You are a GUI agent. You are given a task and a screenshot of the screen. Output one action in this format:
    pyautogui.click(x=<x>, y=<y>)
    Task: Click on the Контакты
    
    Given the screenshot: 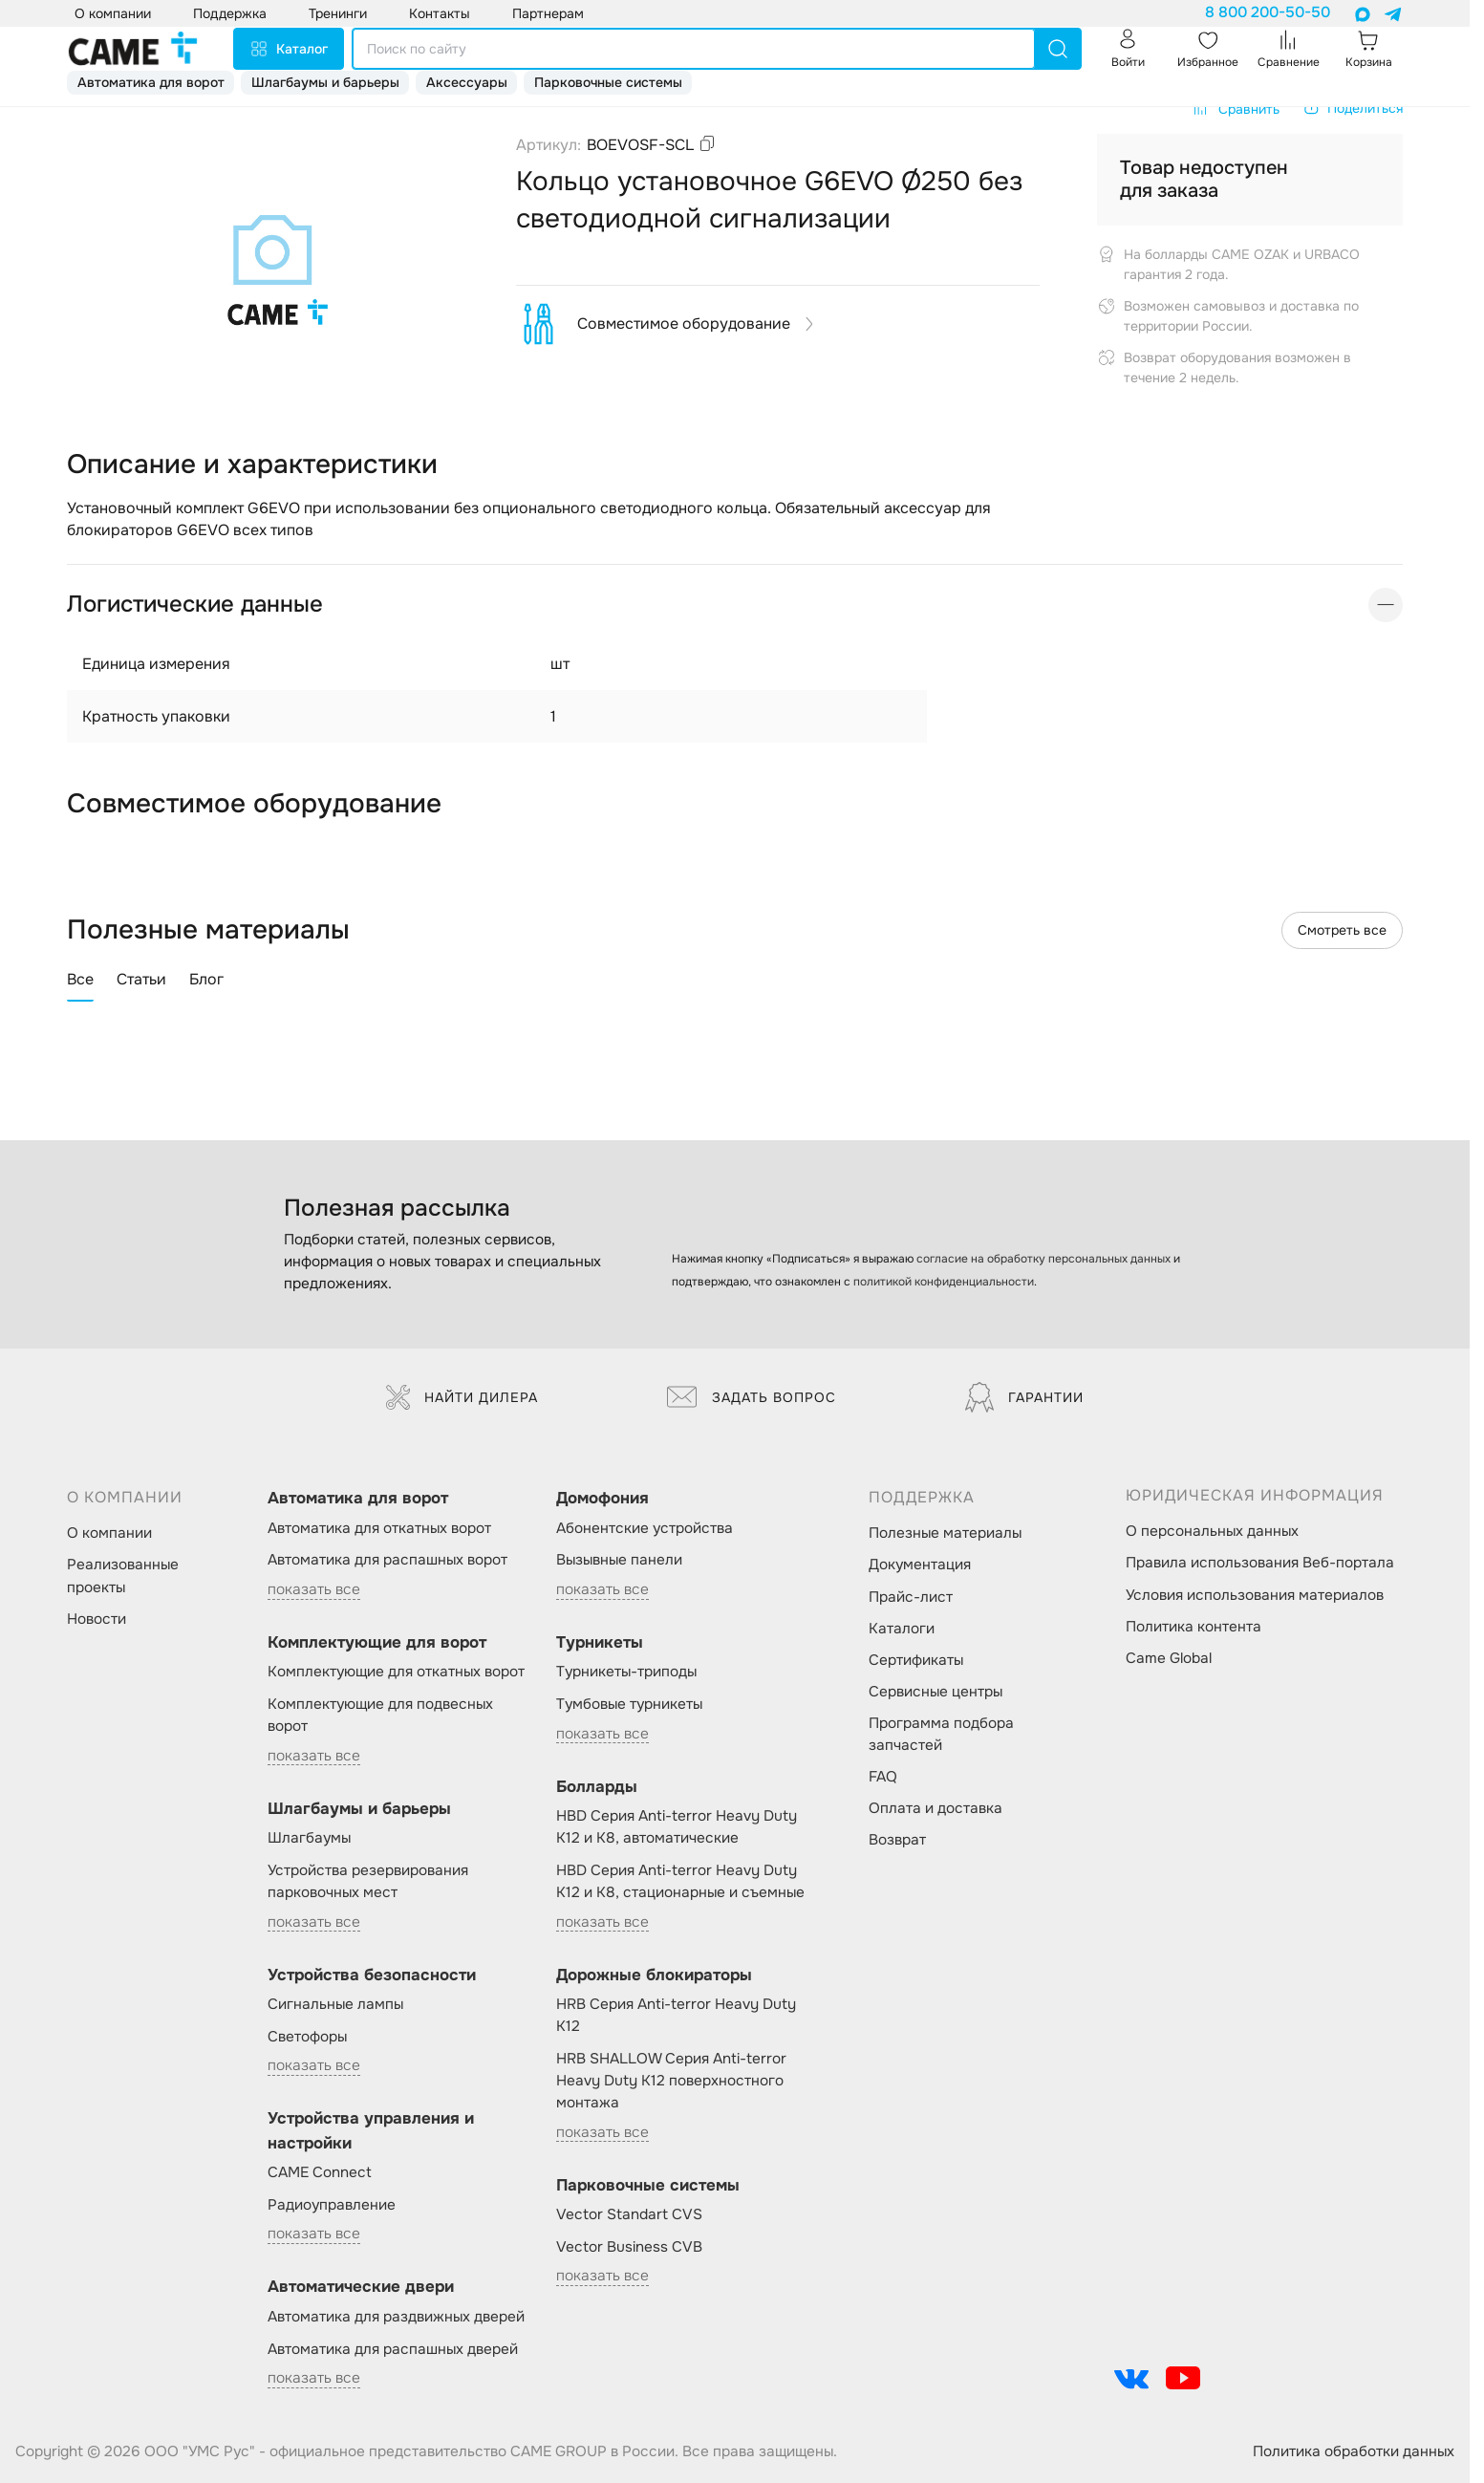 What is the action you would take?
    pyautogui.click(x=439, y=13)
    